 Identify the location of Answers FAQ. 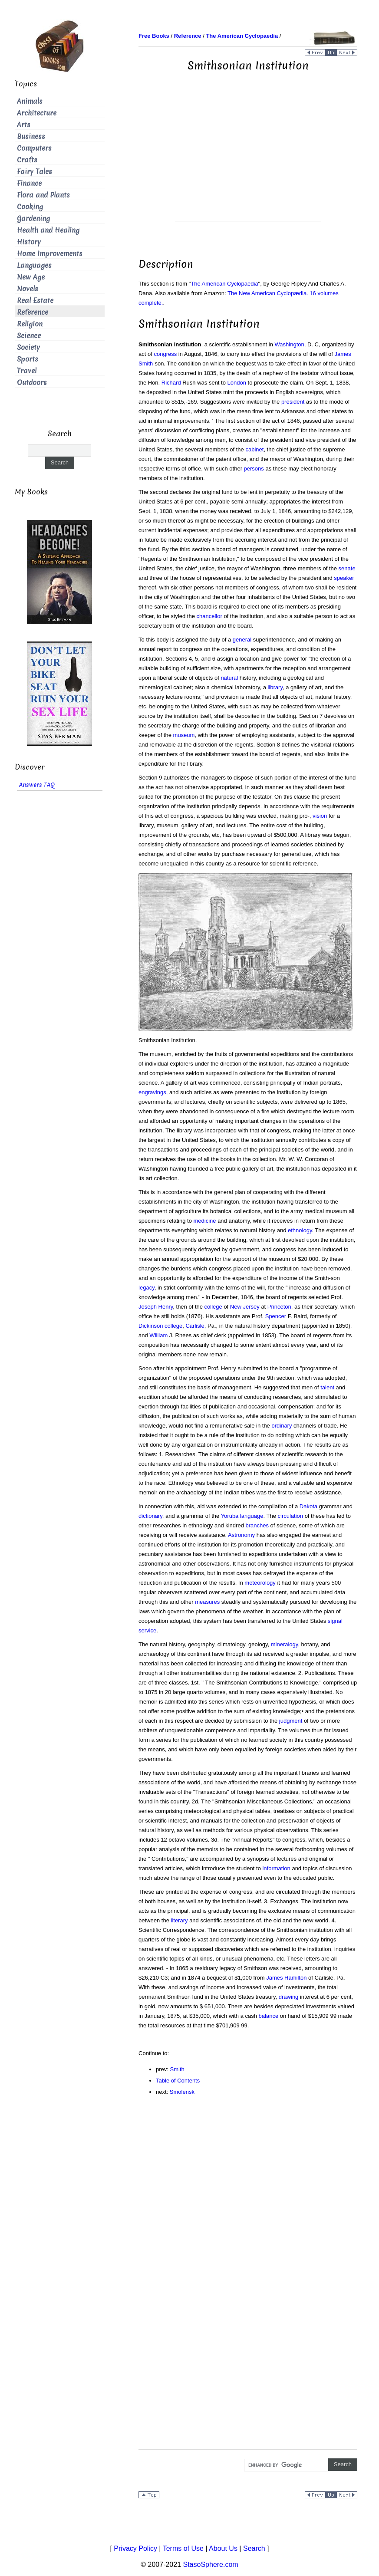
(37, 785).